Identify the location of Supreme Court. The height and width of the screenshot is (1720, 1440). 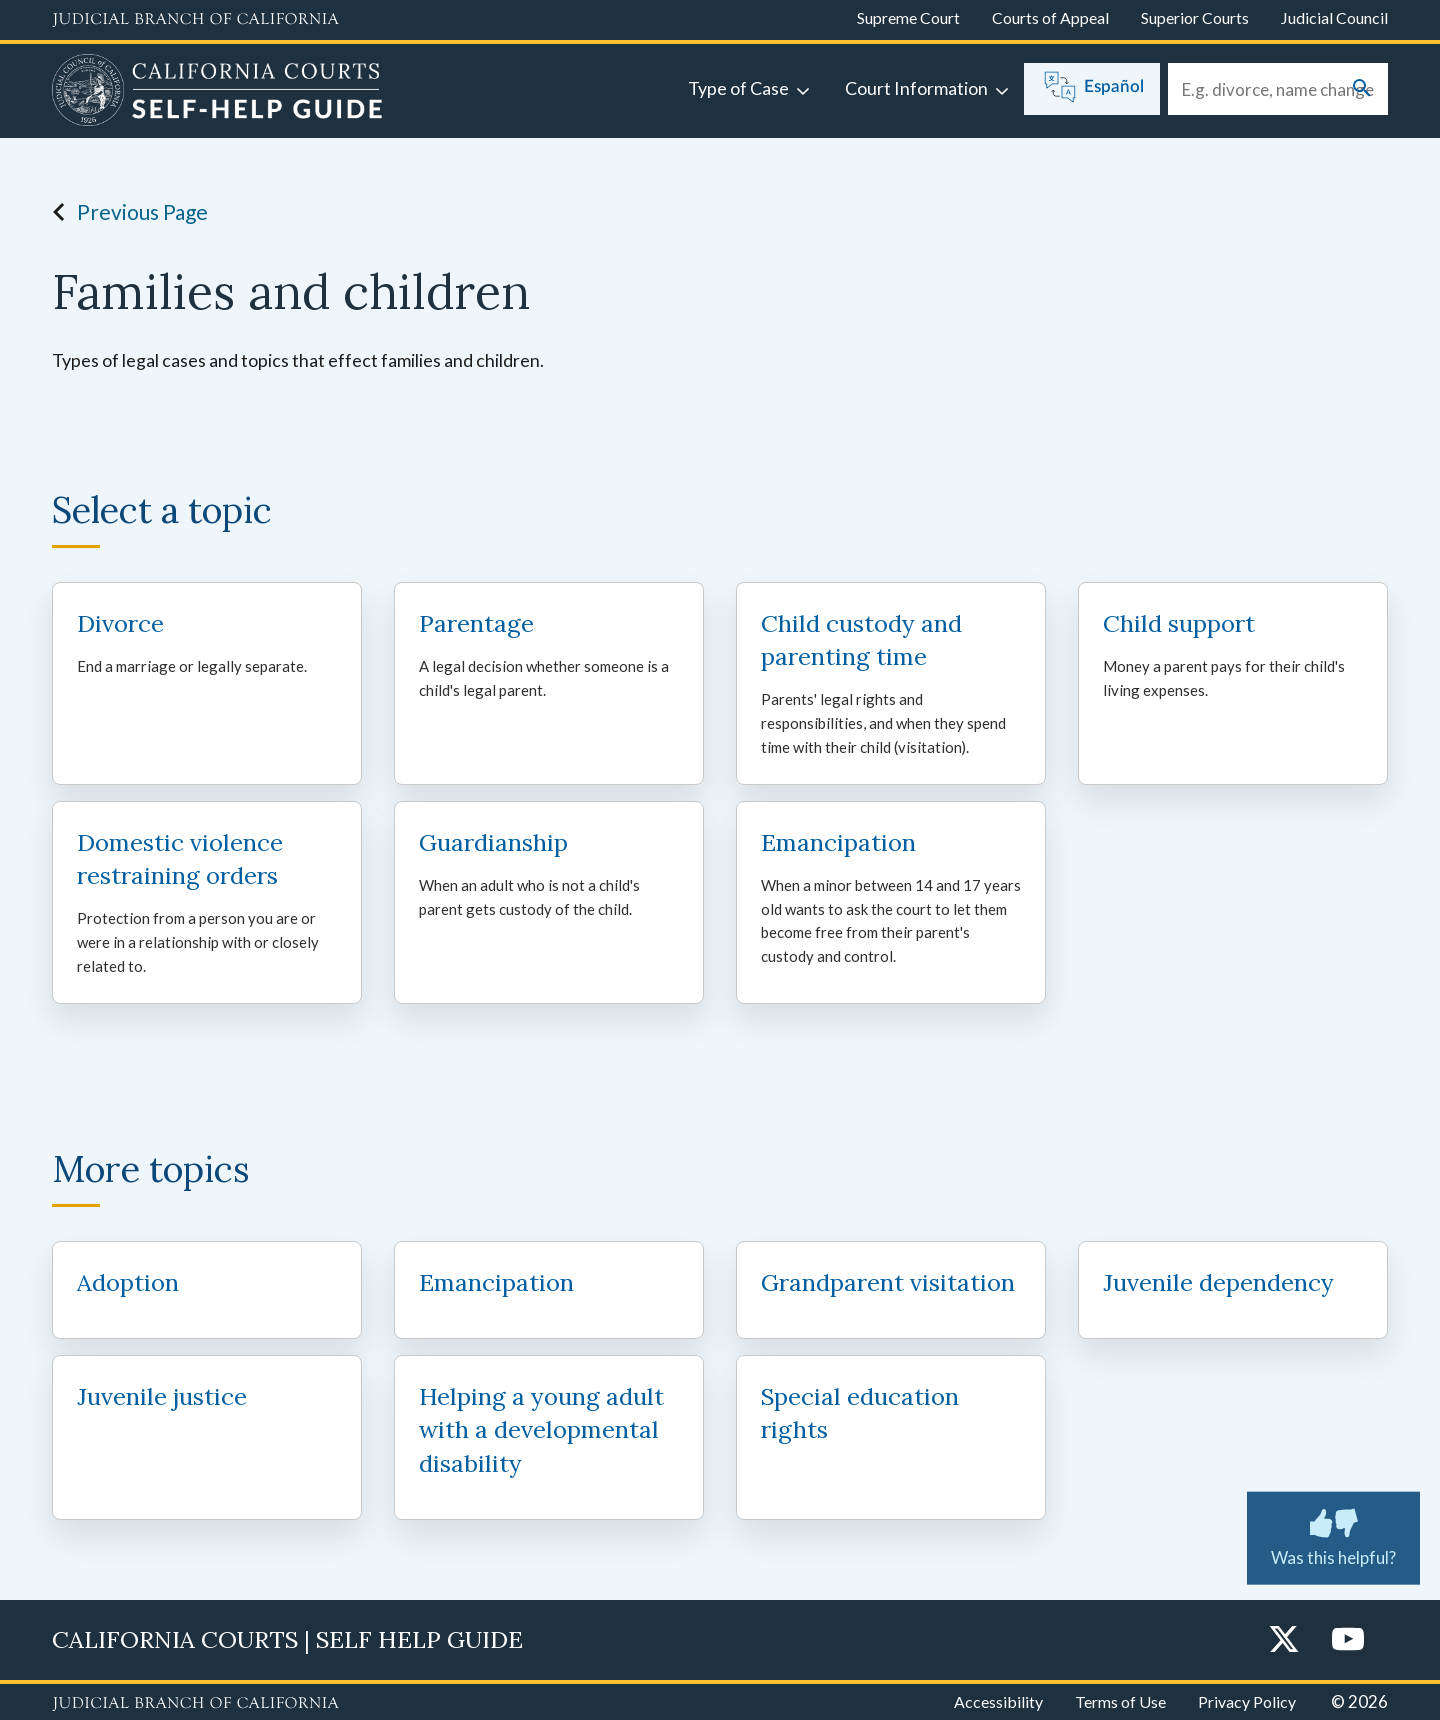
(908, 17).